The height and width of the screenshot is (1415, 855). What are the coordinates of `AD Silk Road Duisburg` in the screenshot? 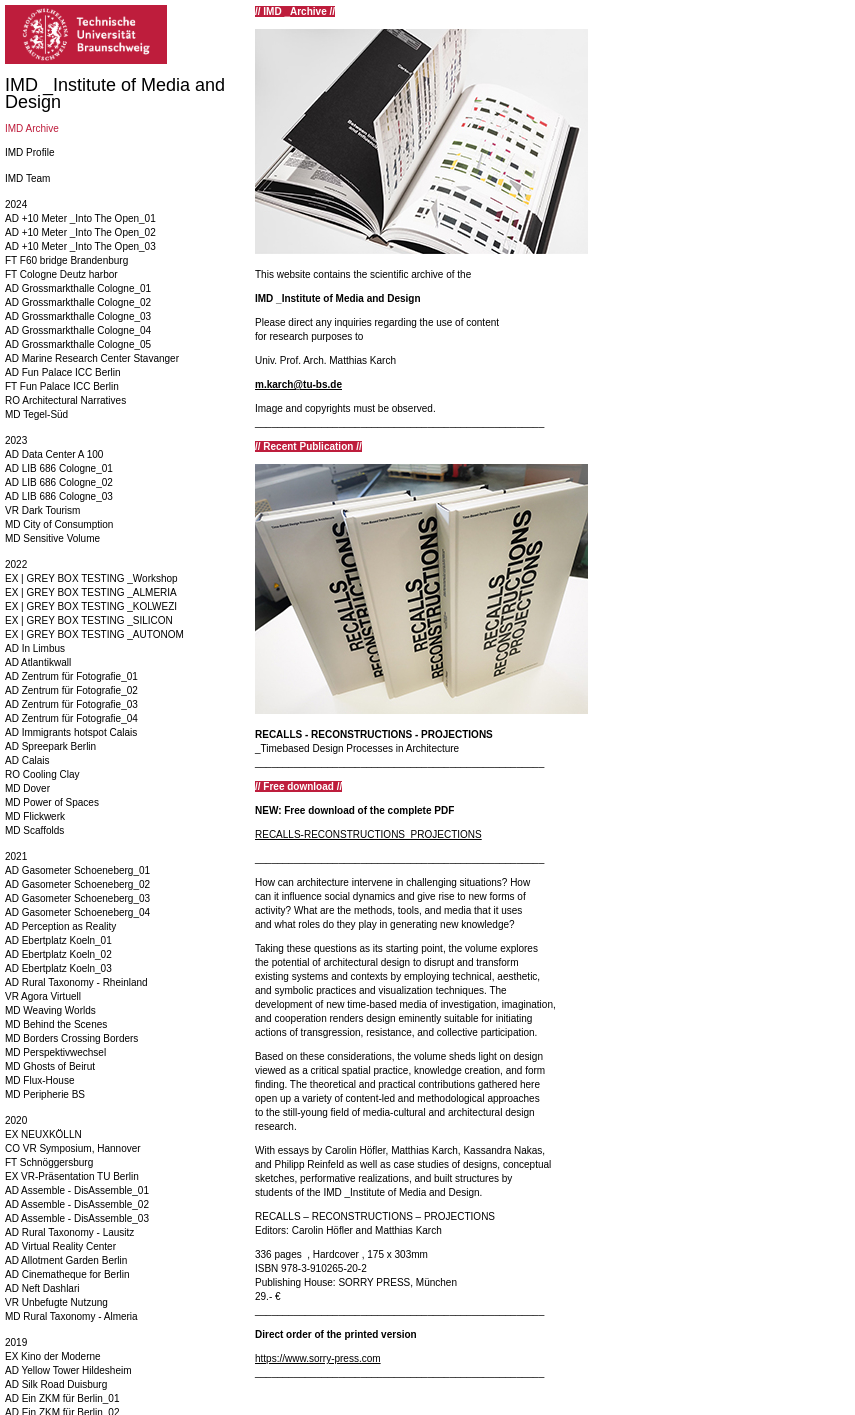 It's located at (56, 1384).